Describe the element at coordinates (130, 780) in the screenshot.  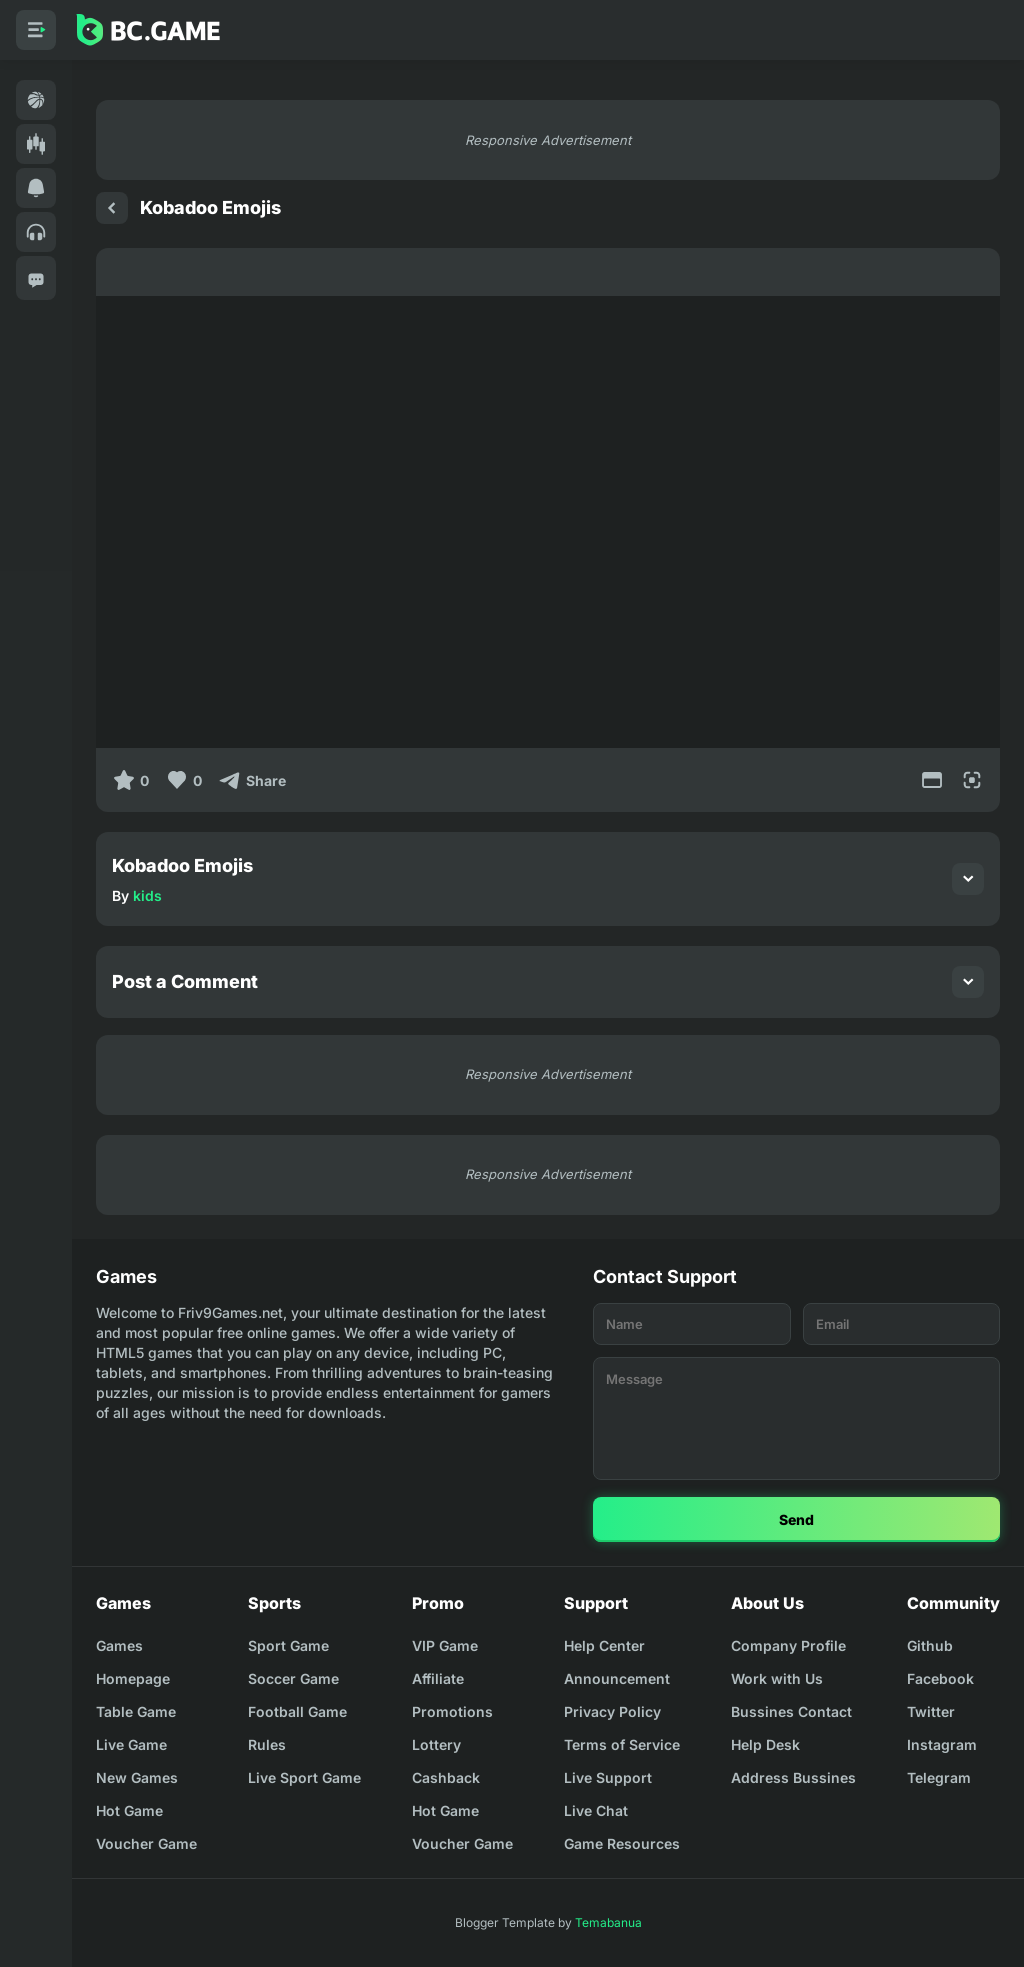
I see `[0]` at that location.